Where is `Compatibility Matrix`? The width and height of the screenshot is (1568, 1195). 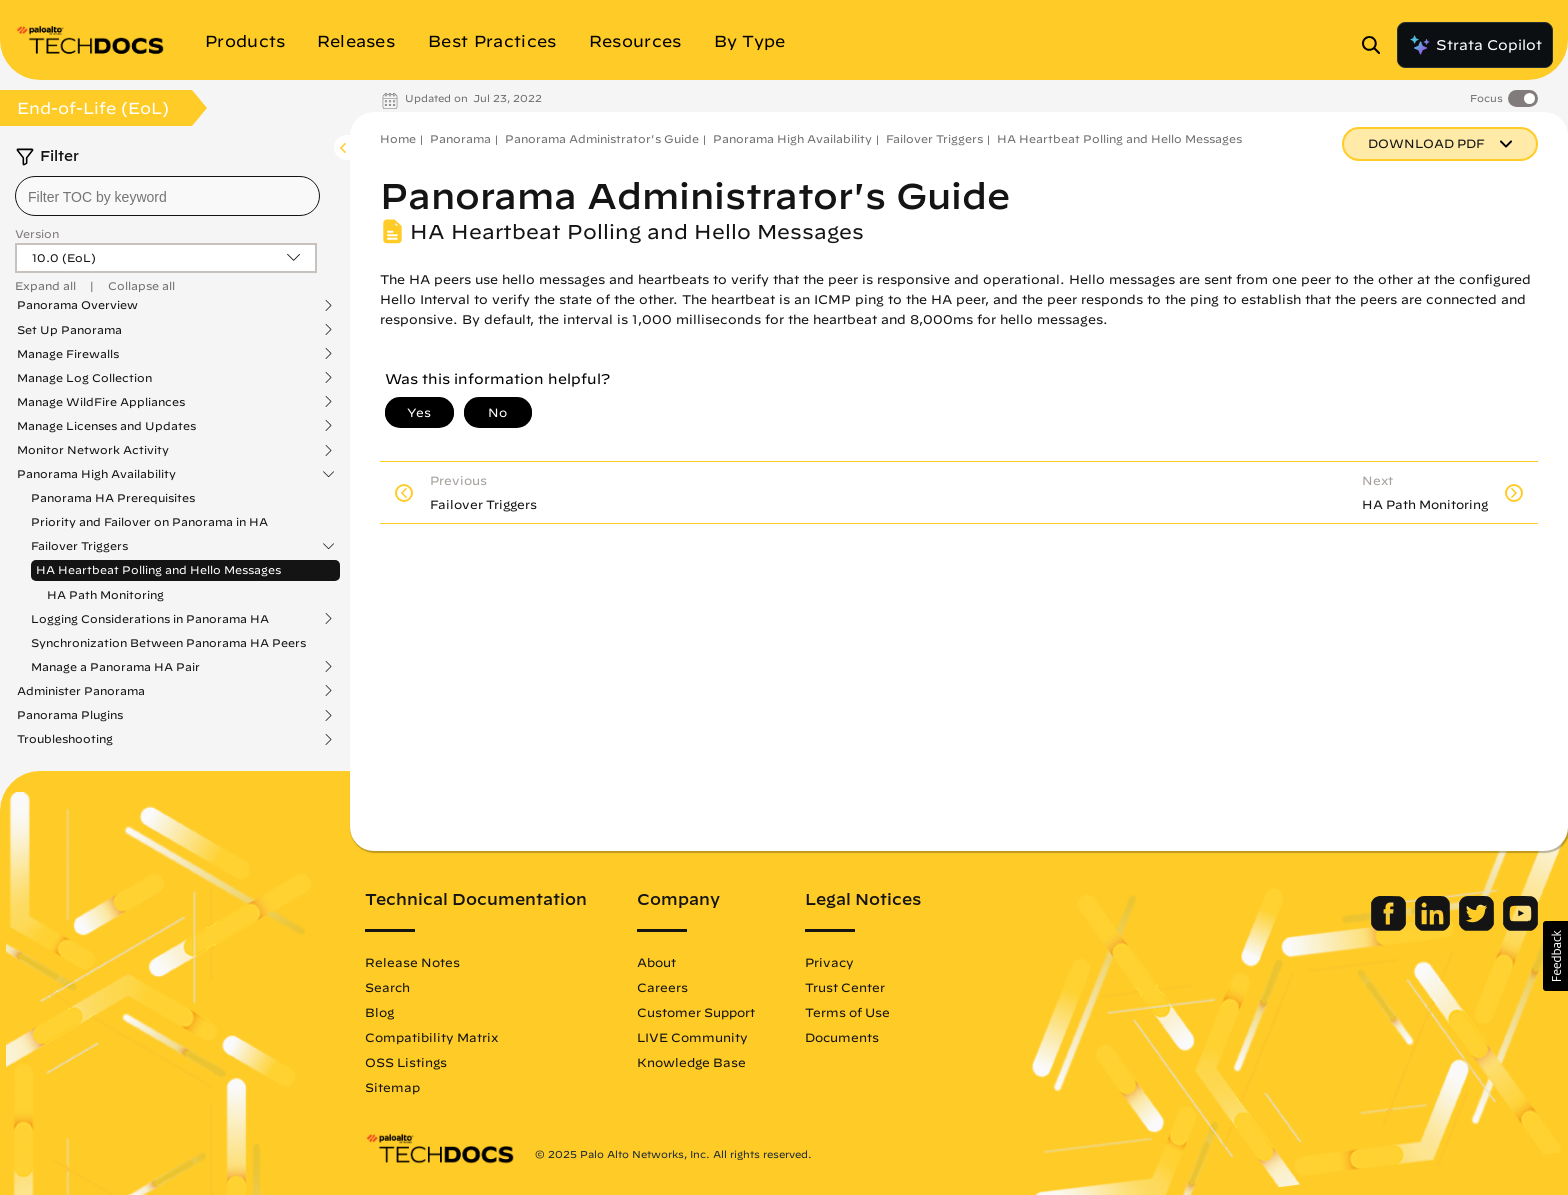 Compatibility Matrix is located at coordinates (431, 1037).